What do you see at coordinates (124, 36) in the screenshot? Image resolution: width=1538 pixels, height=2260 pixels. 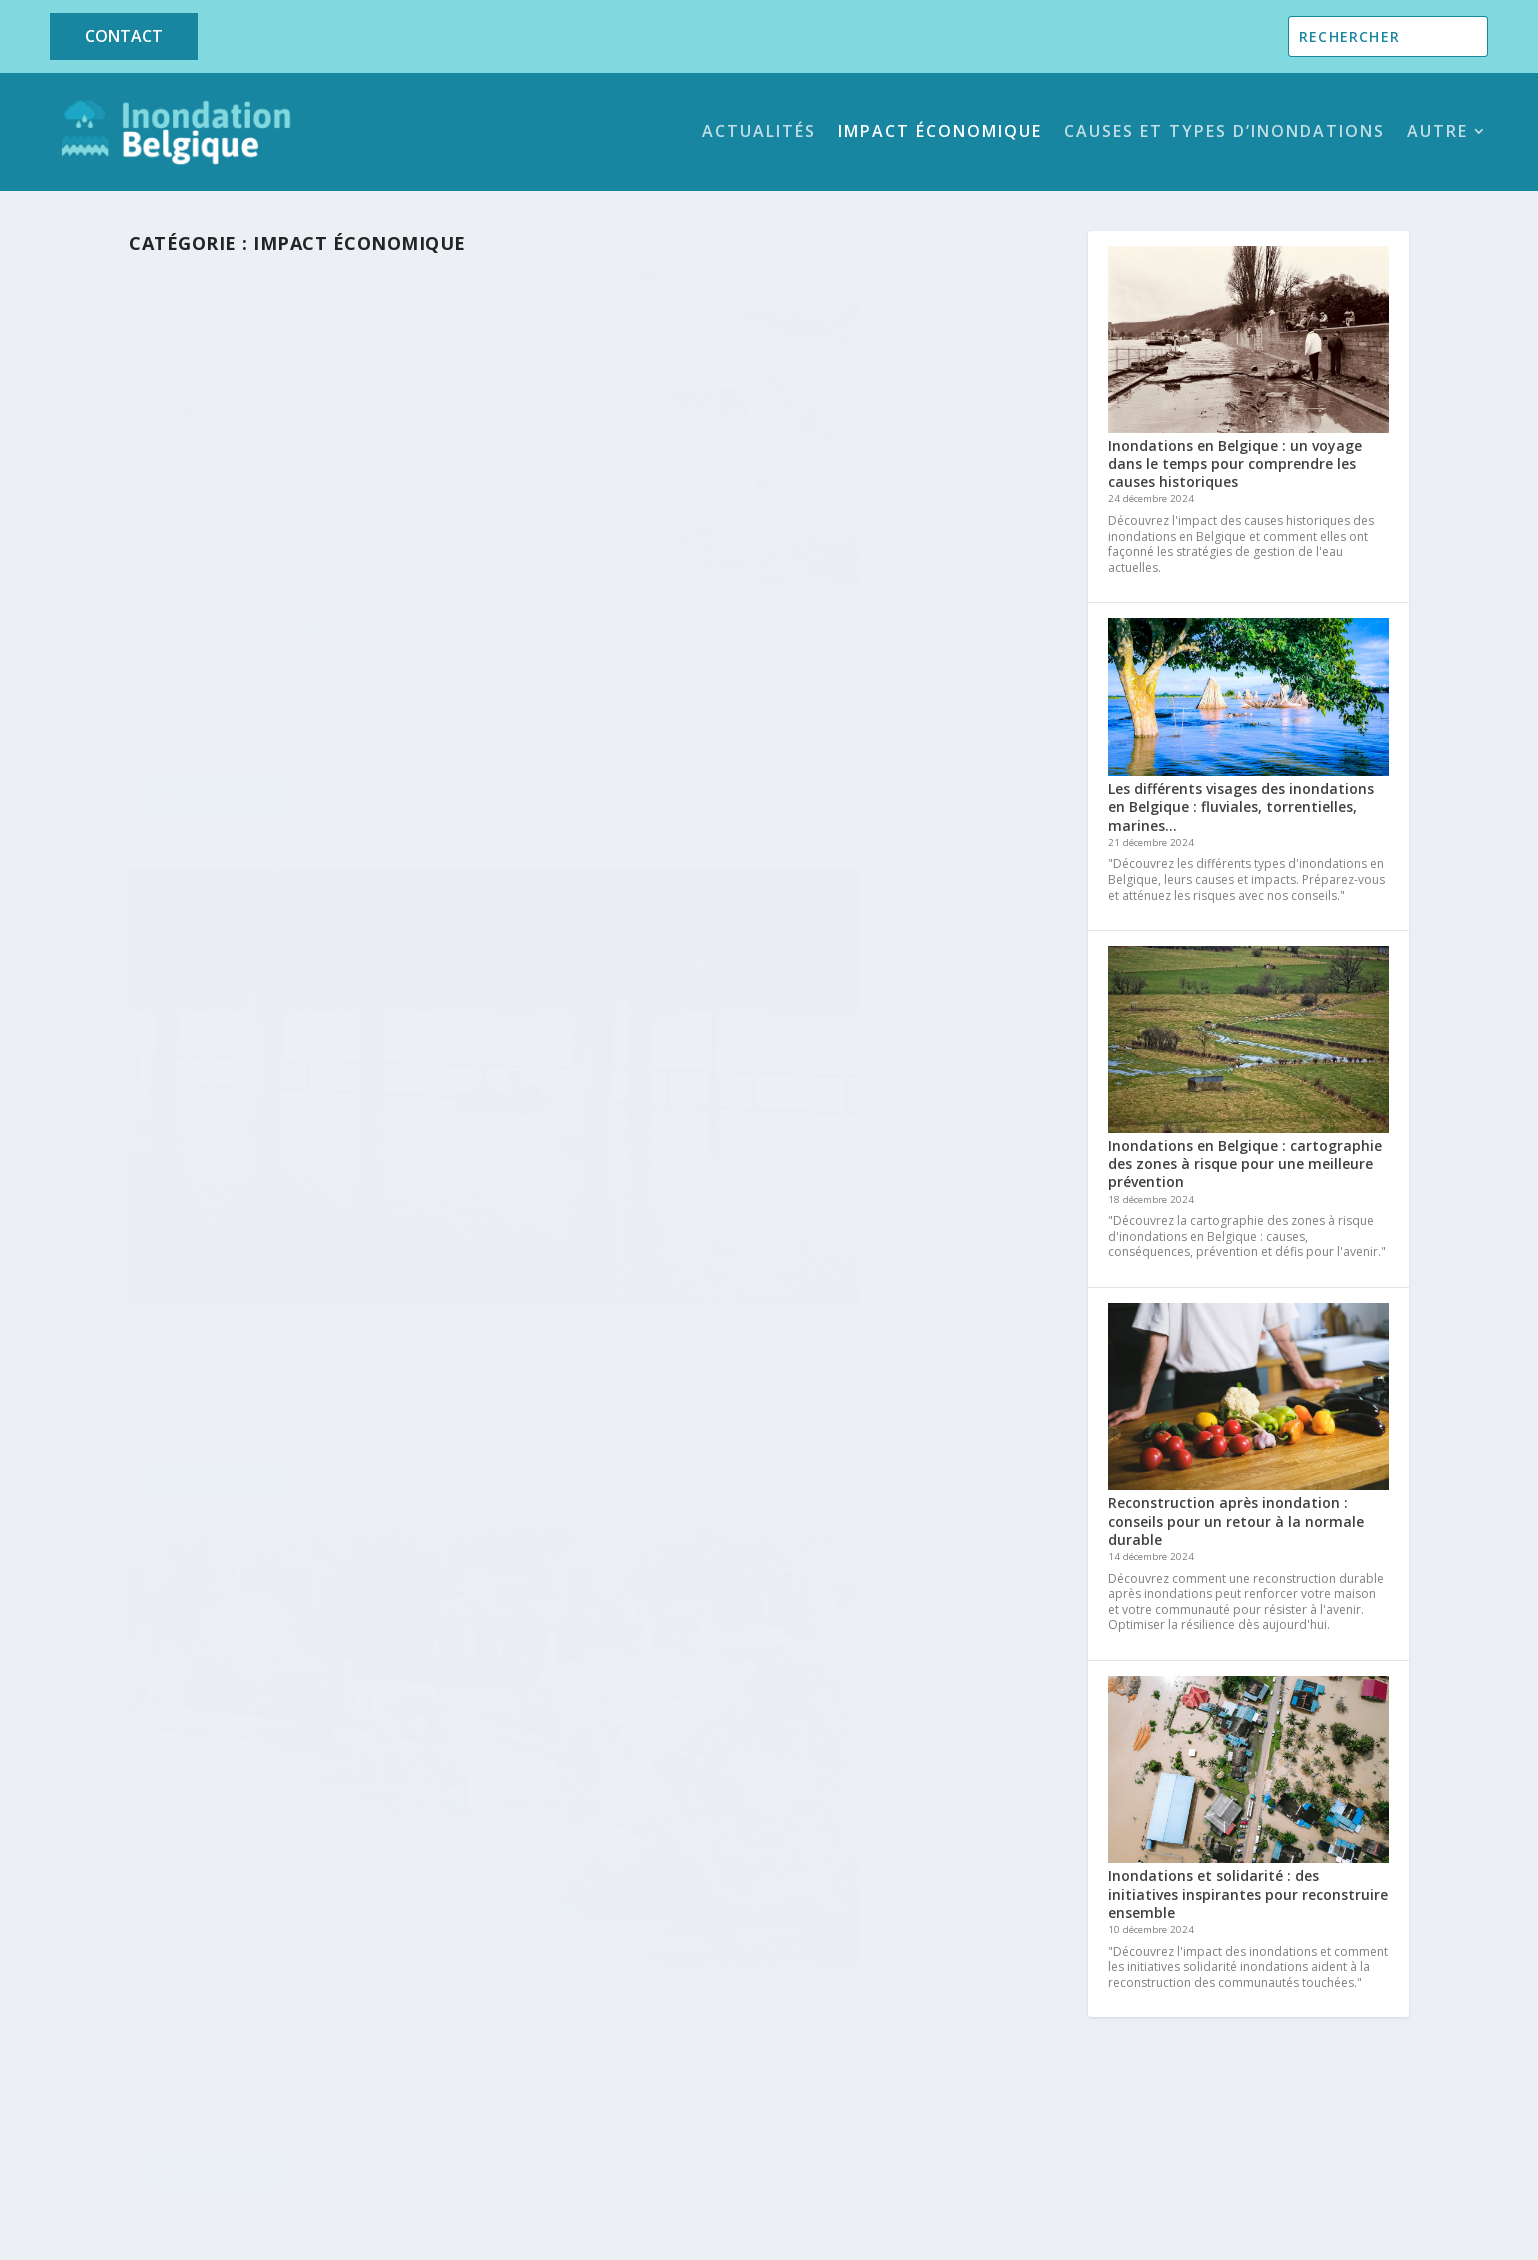 I see `Contact` at bounding box center [124, 36].